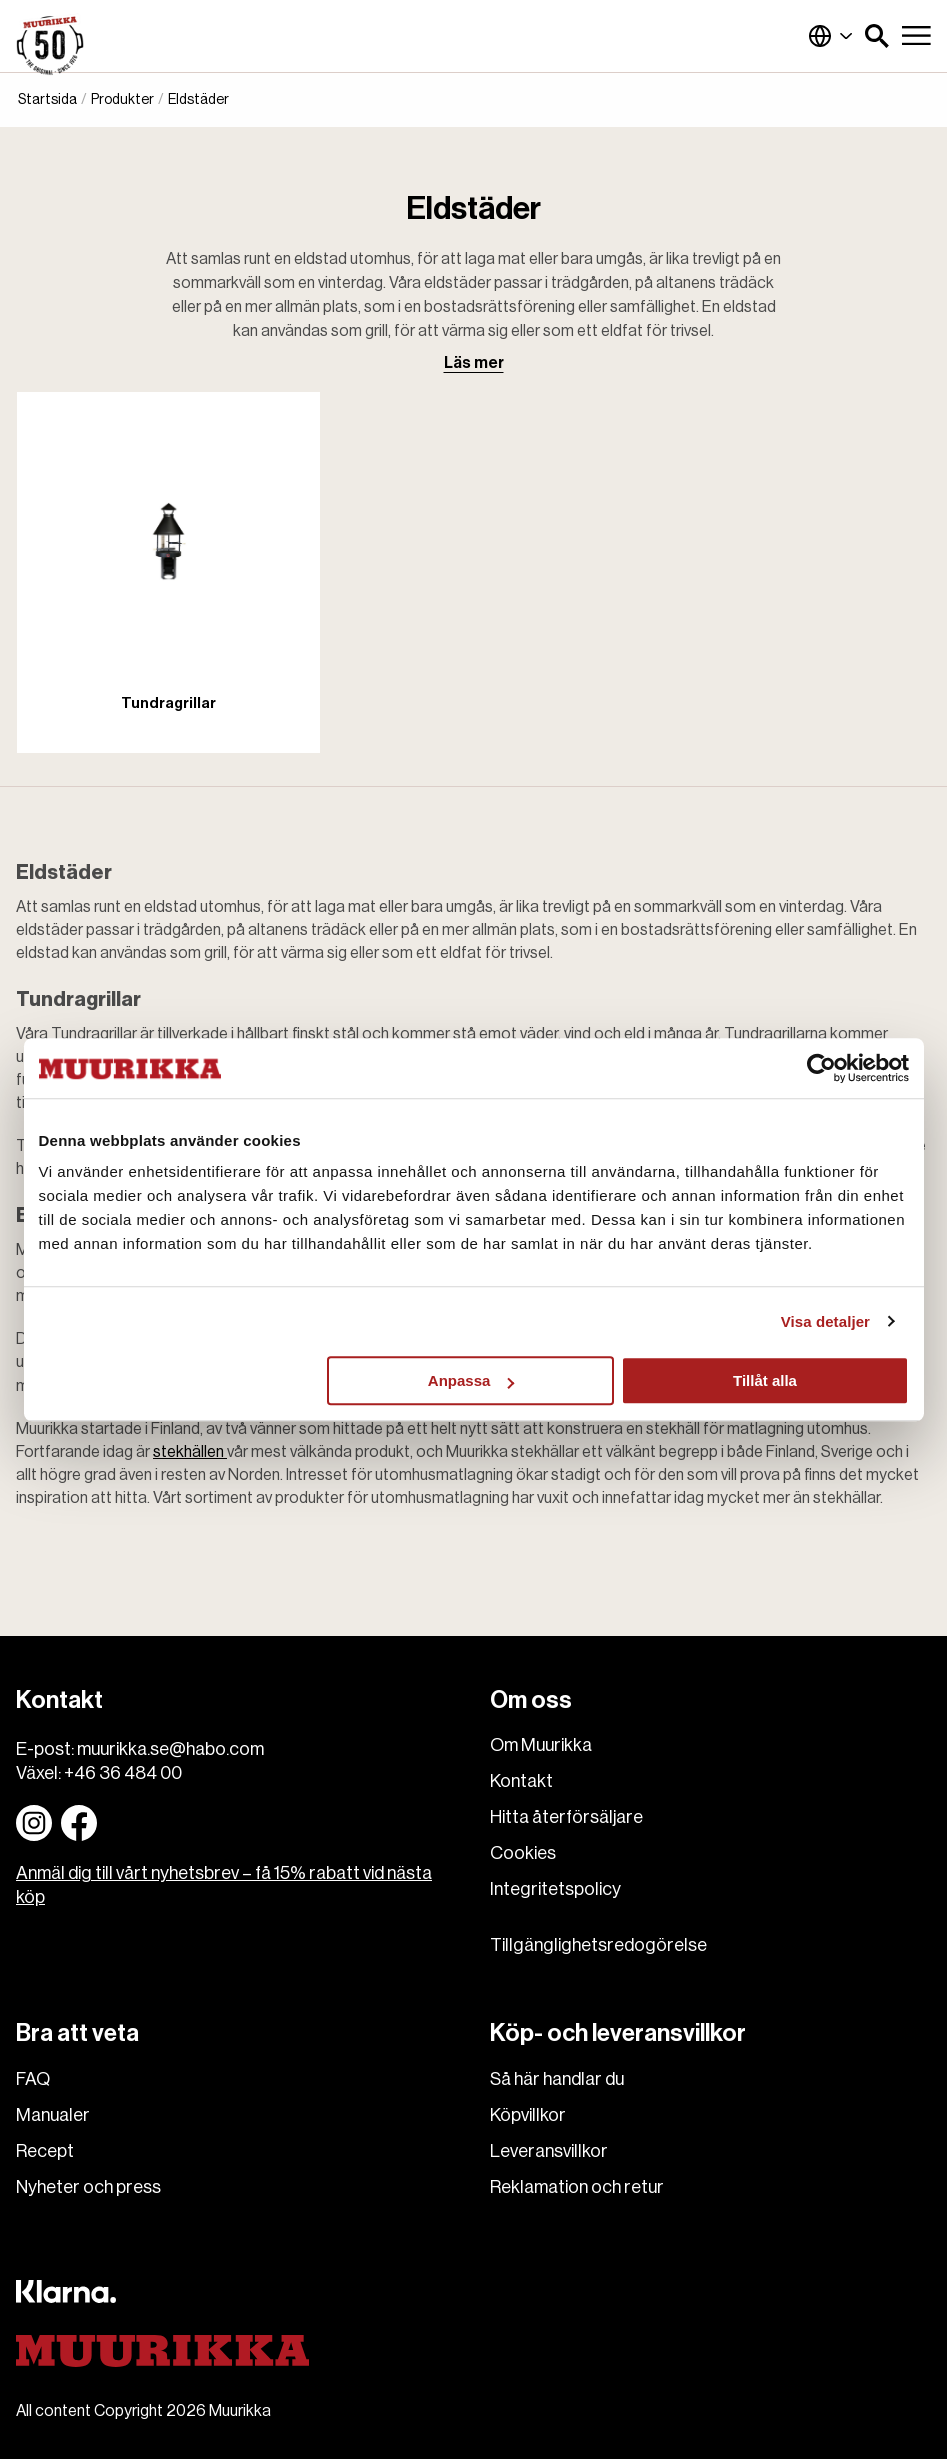 The width and height of the screenshot is (947, 2459). Describe the element at coordinates (47, 100) in the screenshot. I see `Startsida` at that location.